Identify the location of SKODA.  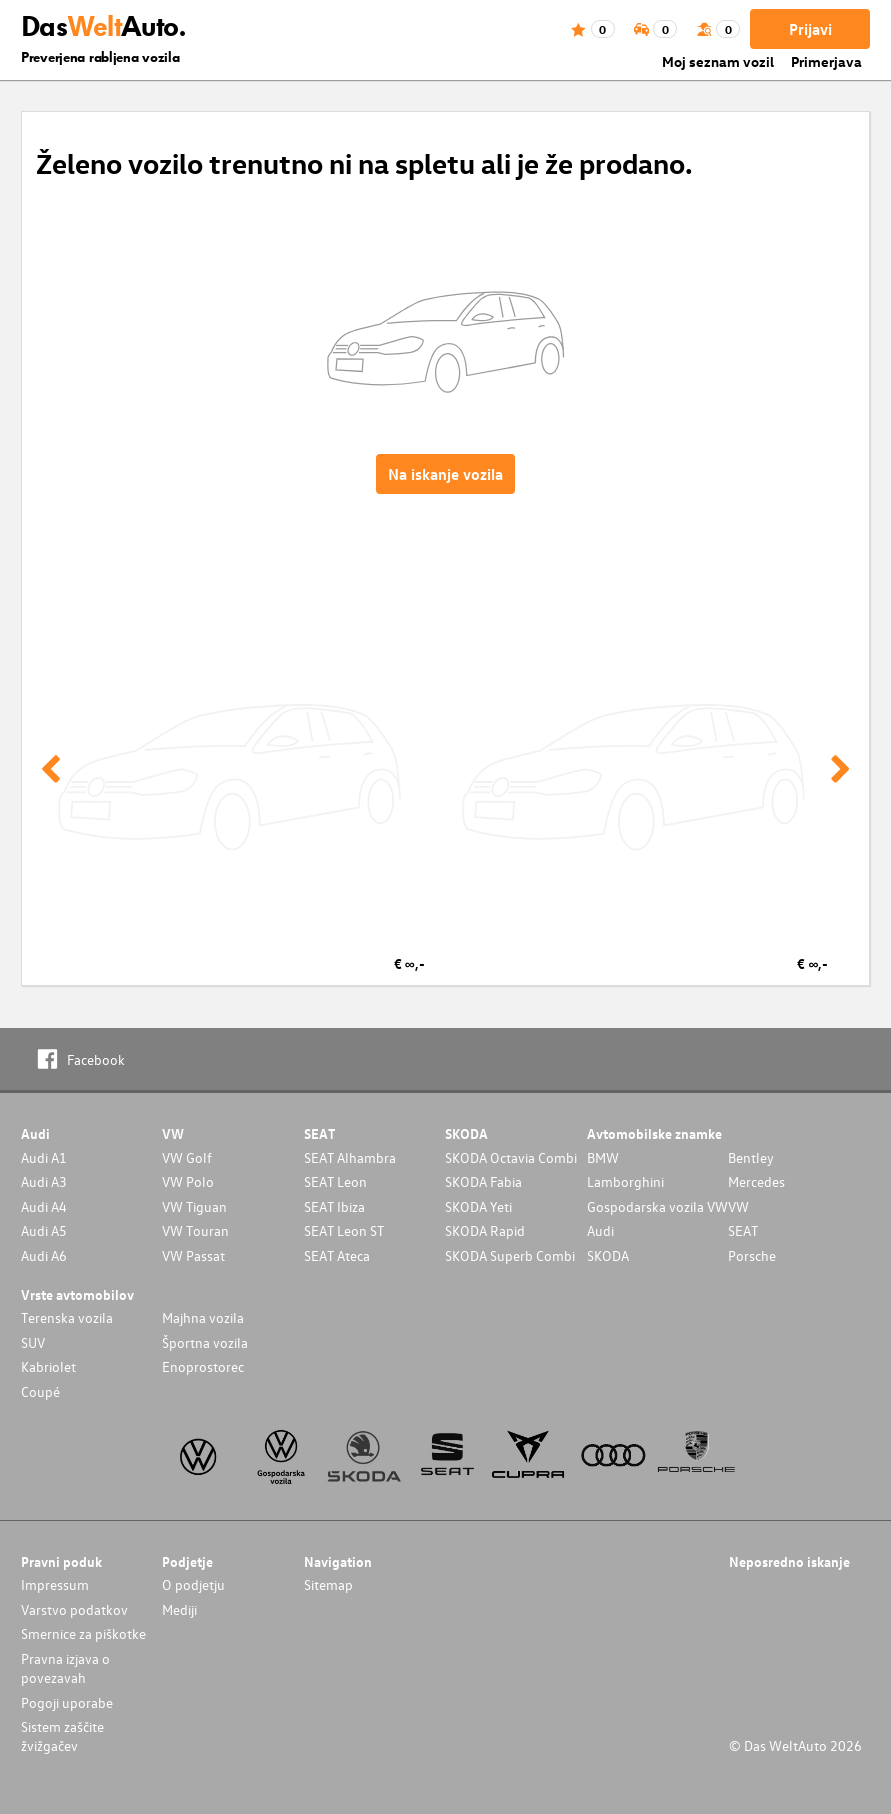
(608, 1255).